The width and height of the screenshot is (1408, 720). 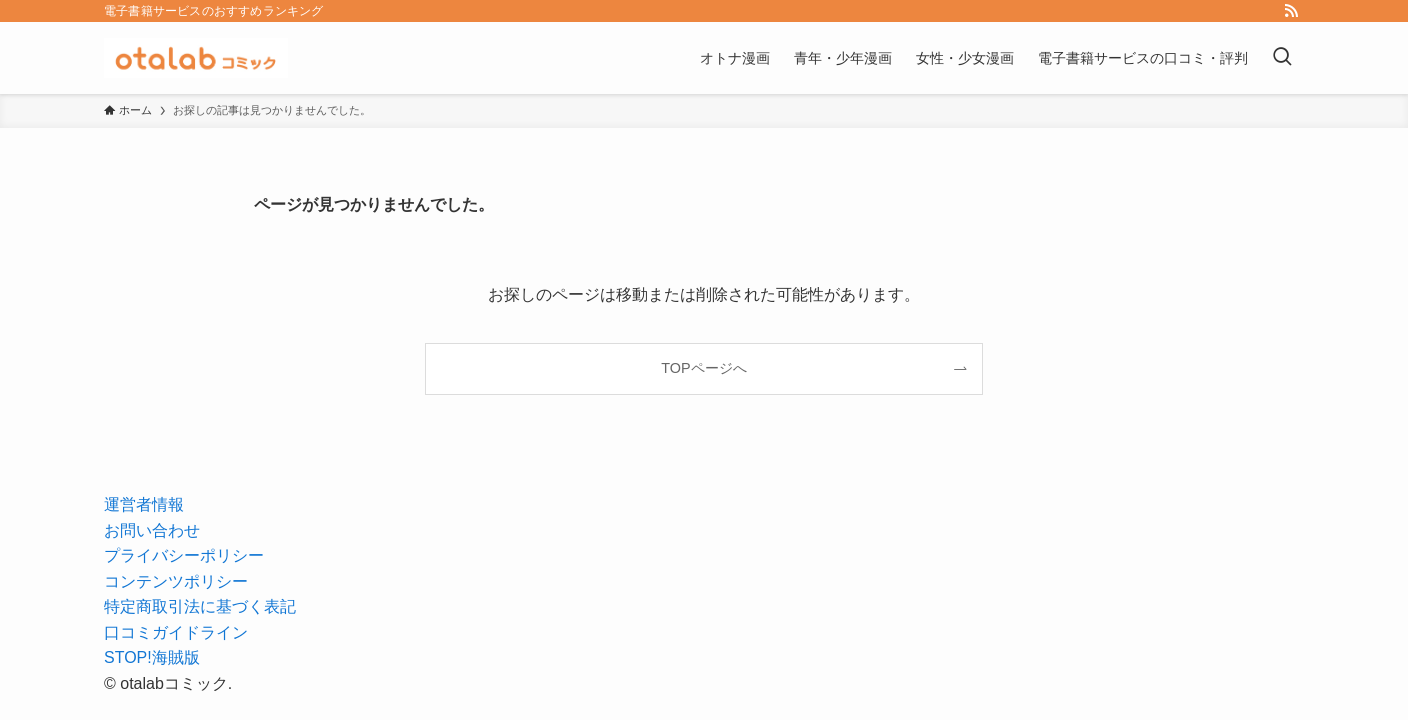 I want to click on [検索ボタン], so click(x=1282, y=58).